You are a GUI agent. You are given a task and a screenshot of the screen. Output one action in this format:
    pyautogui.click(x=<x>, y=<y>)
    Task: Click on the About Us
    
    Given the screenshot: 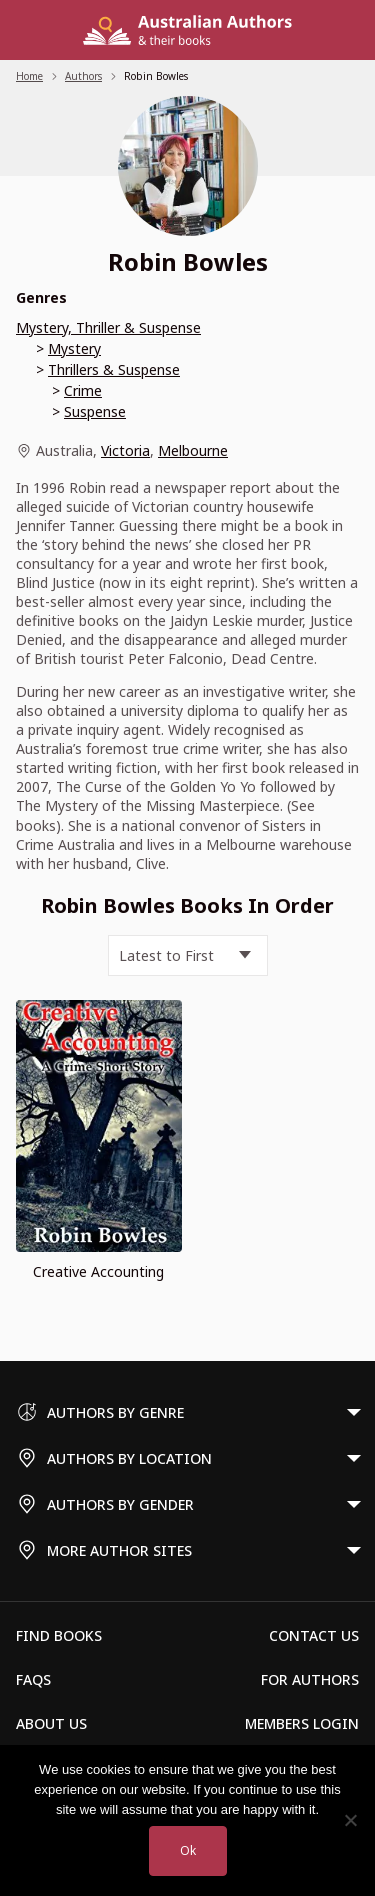 What is the action you would take?
    pyautogui.click(x=51, y=1723)
    